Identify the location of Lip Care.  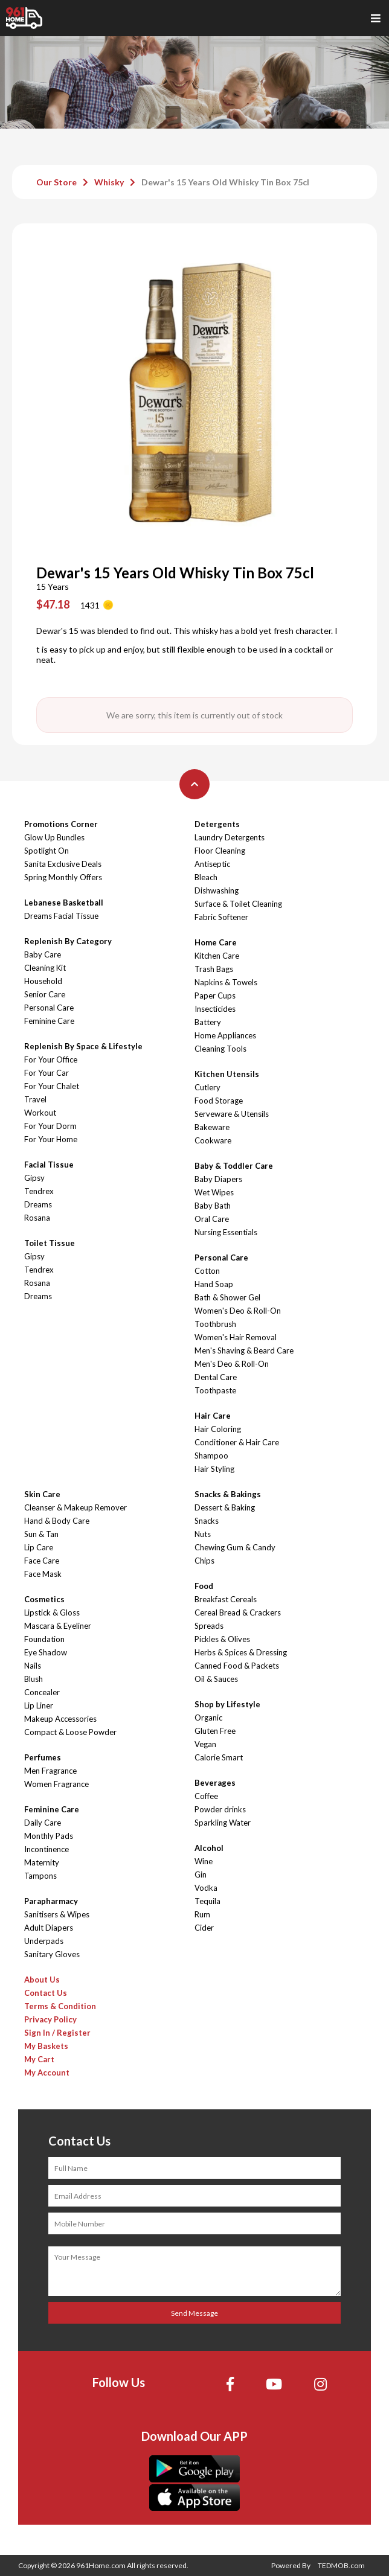
(38, 1547).